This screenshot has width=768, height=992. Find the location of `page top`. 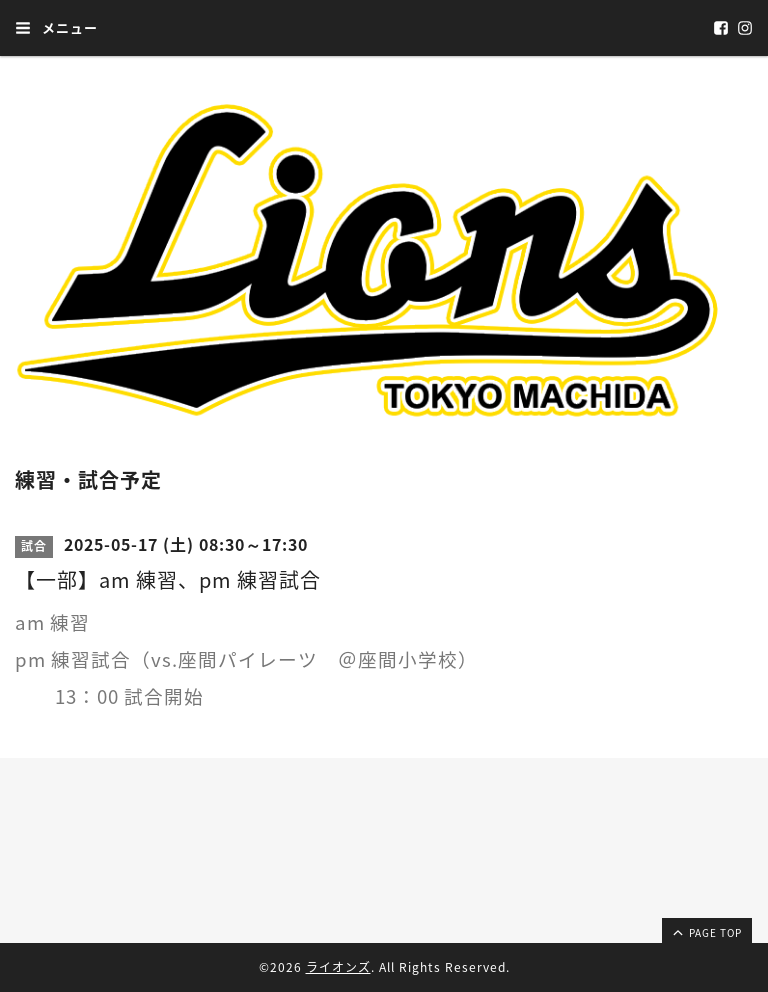

page top is located at coordinates (706, 932).